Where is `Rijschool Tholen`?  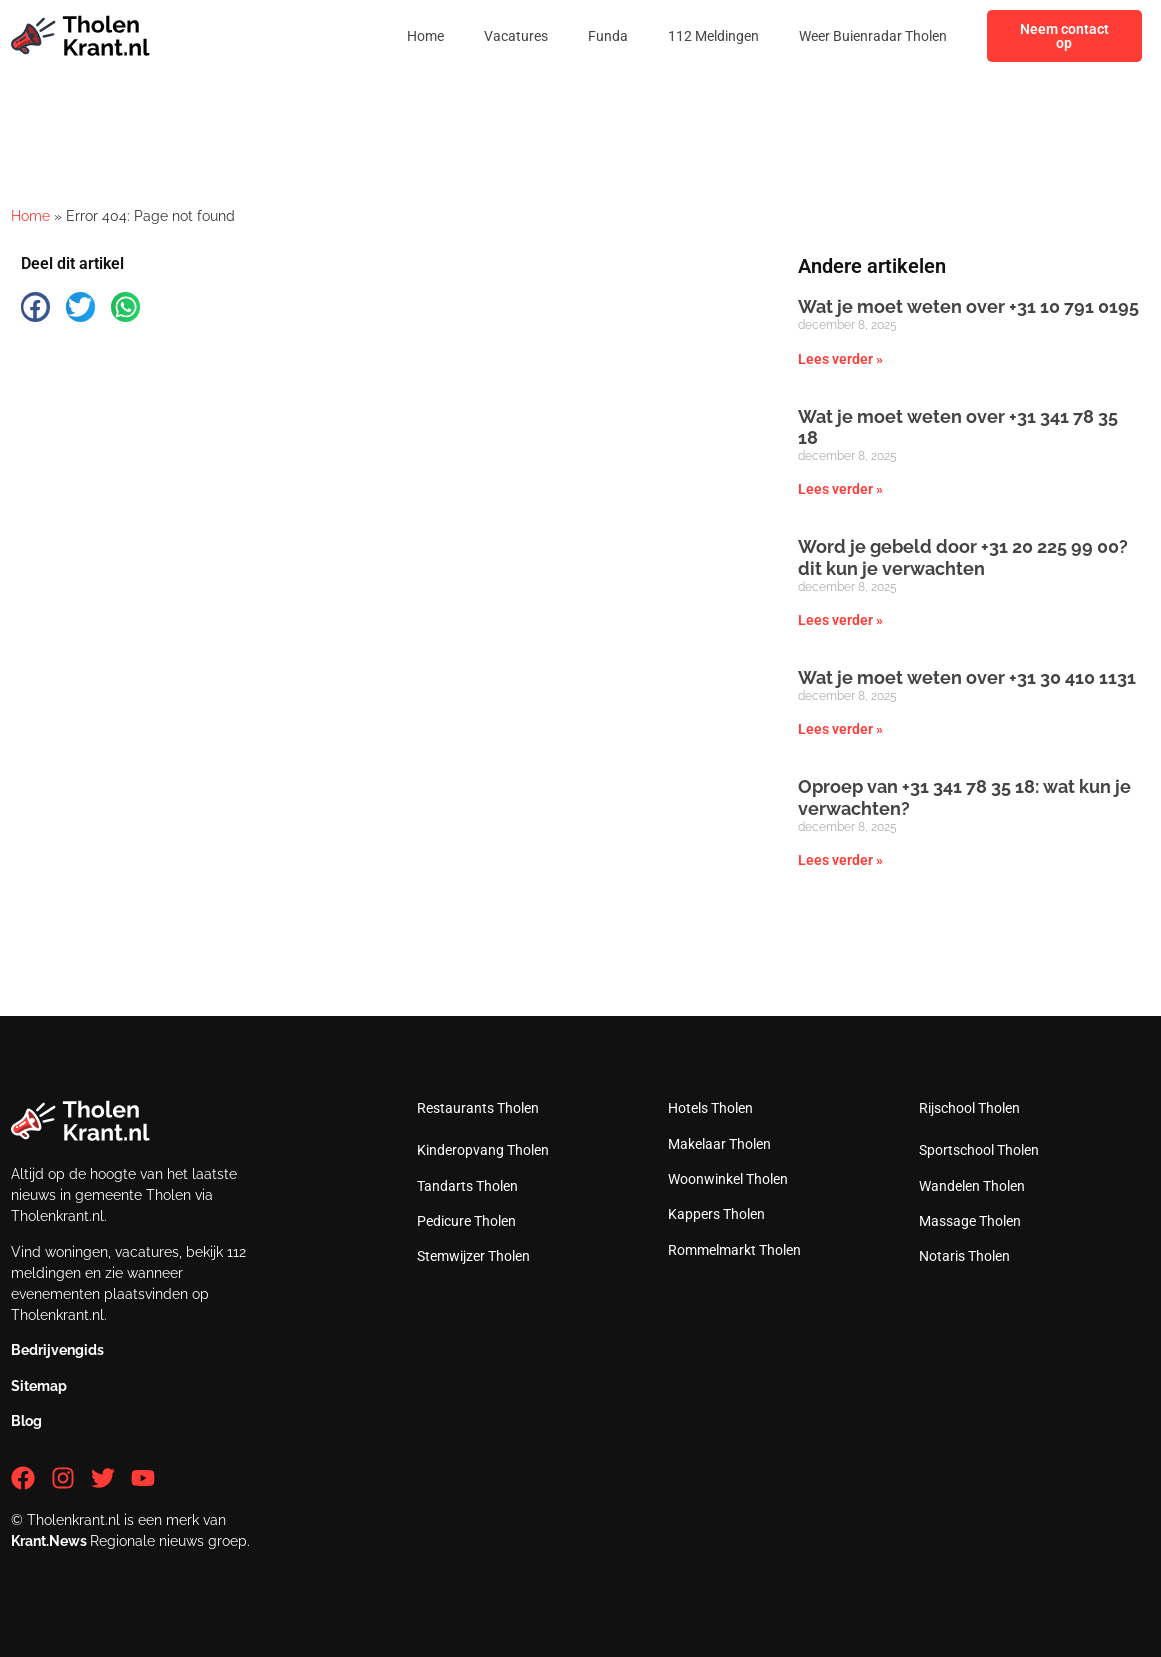 Rijschool Tholen is located at coordinates (969, 1108).